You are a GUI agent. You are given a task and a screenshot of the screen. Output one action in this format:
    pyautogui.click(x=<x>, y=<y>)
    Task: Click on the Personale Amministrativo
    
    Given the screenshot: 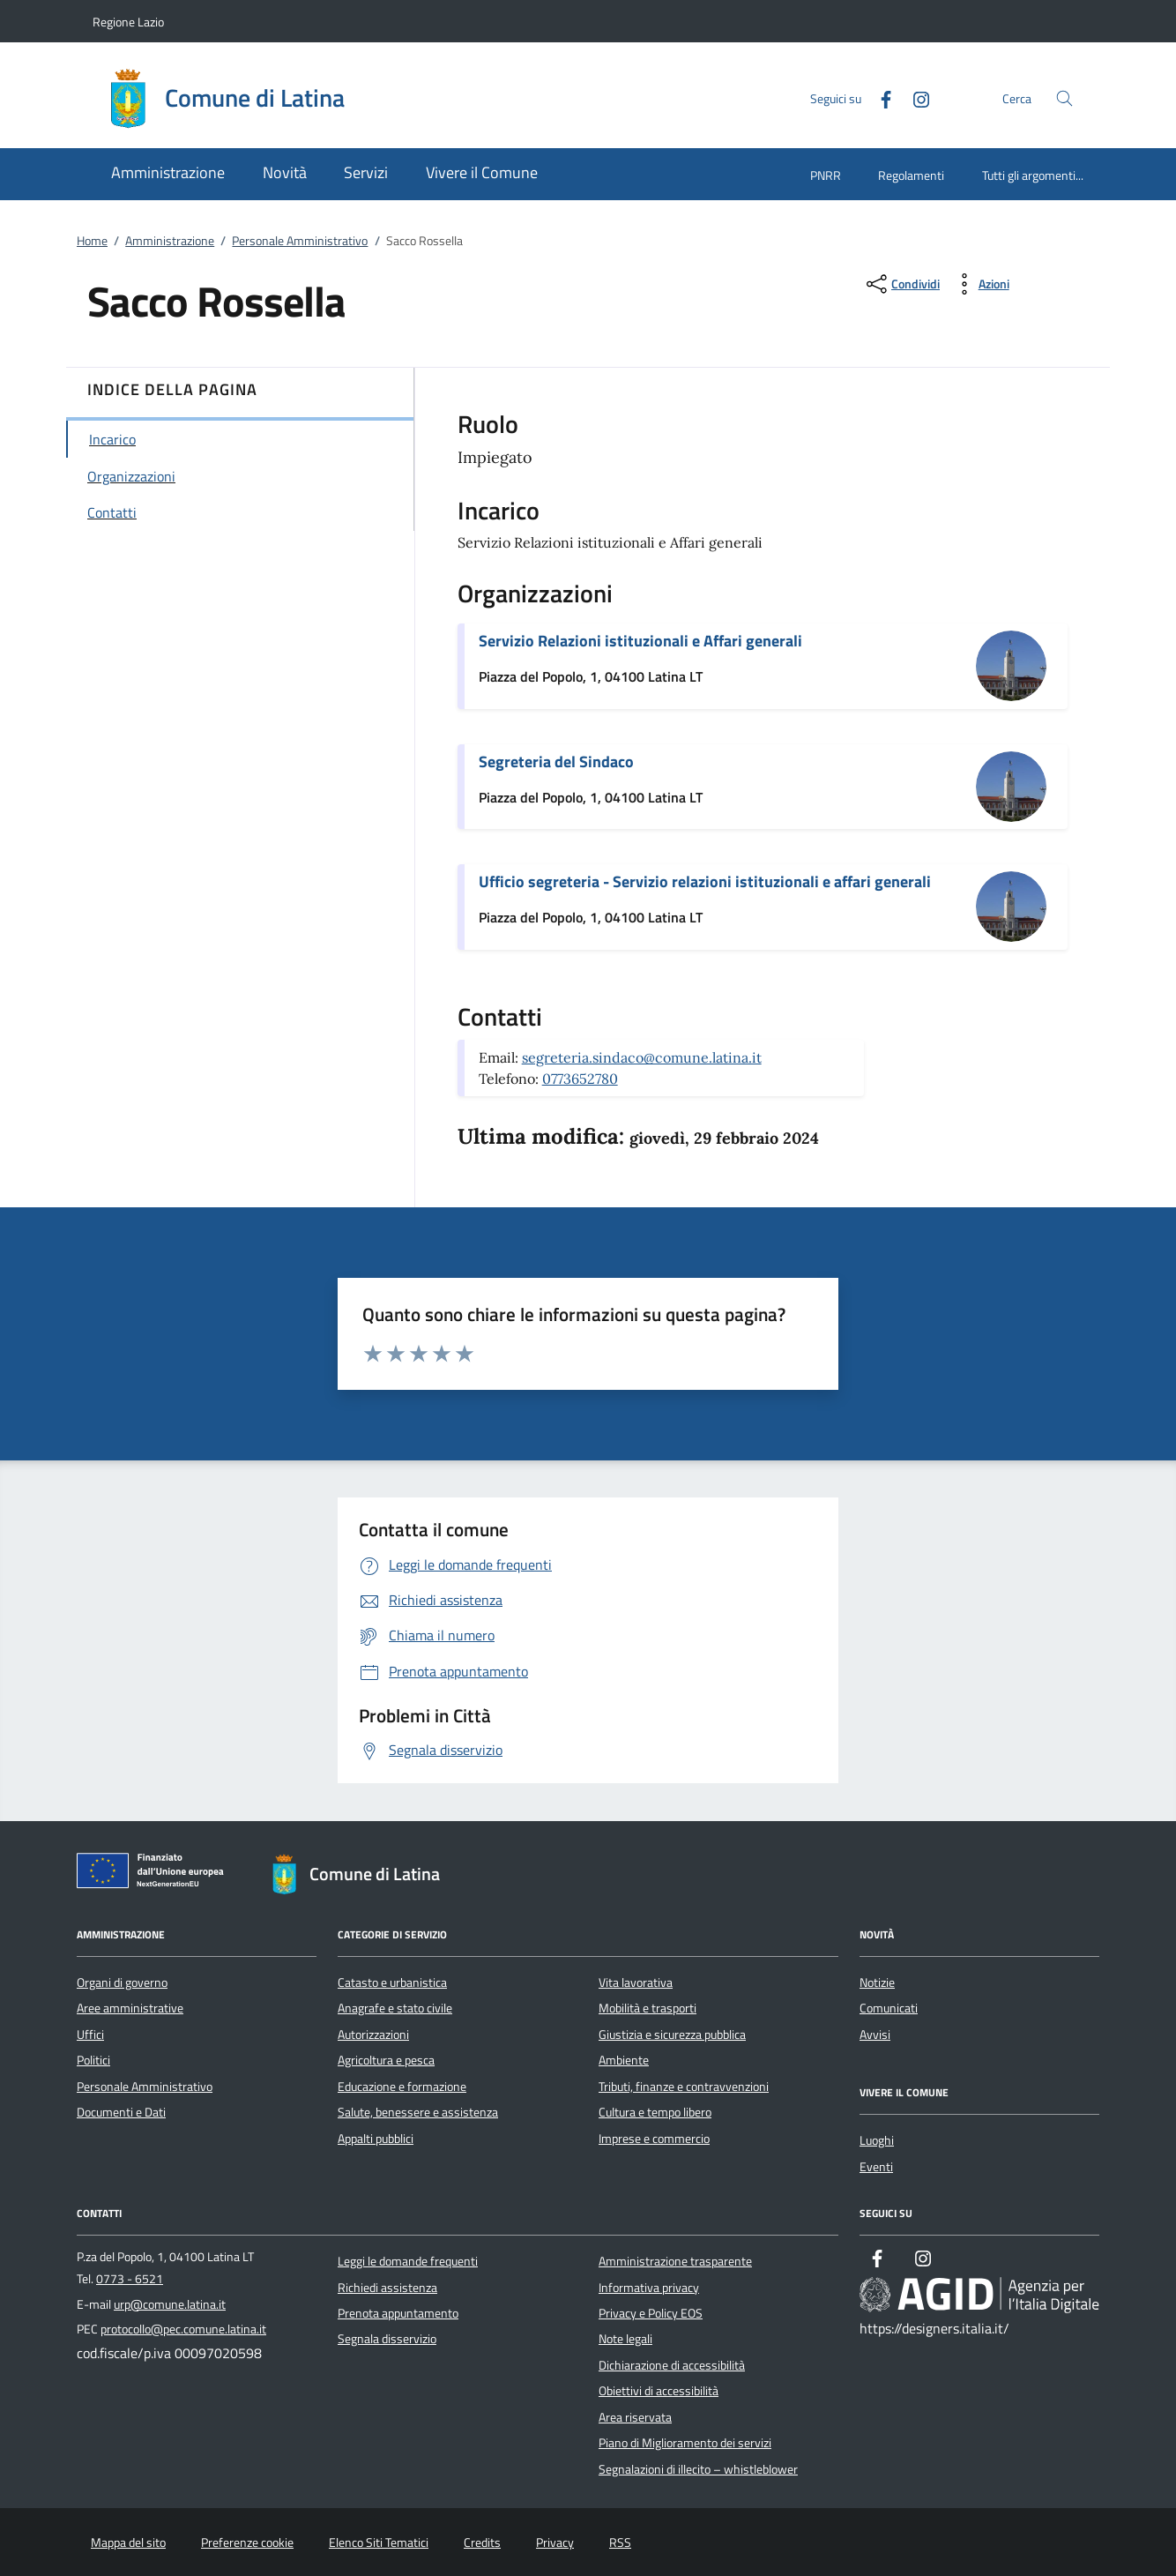 What is the action you would take?
    pyautogui.click(x=300, y=240)
    